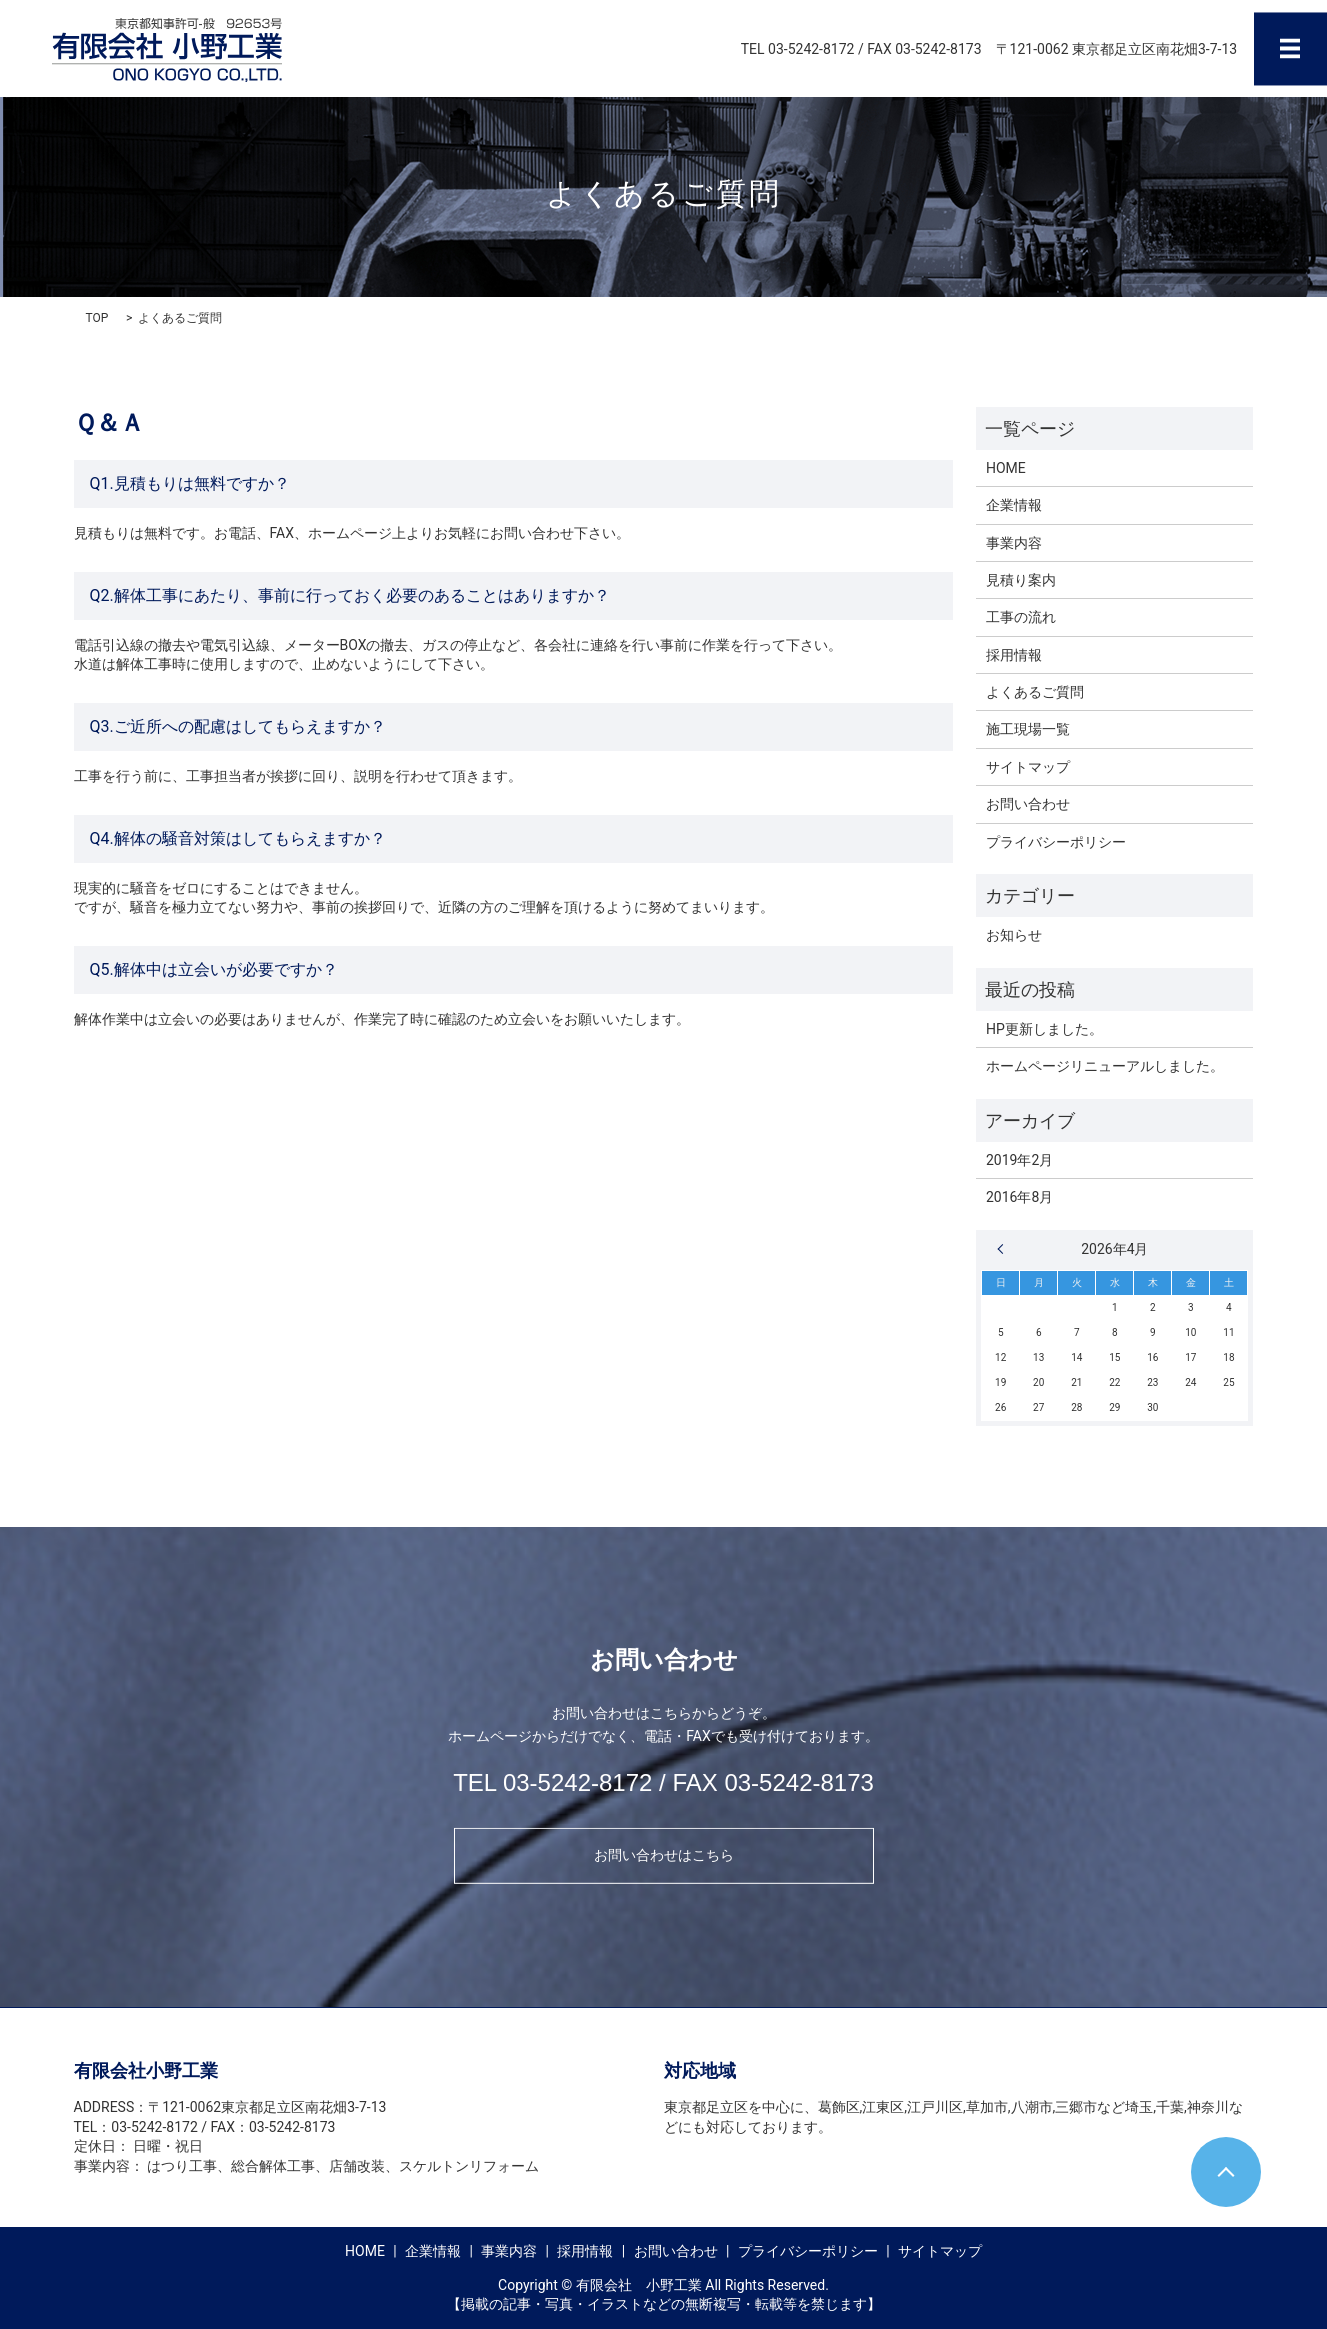 This screenshot has height=2329, width=1327. I want to click on TOP, so click(97, 318).